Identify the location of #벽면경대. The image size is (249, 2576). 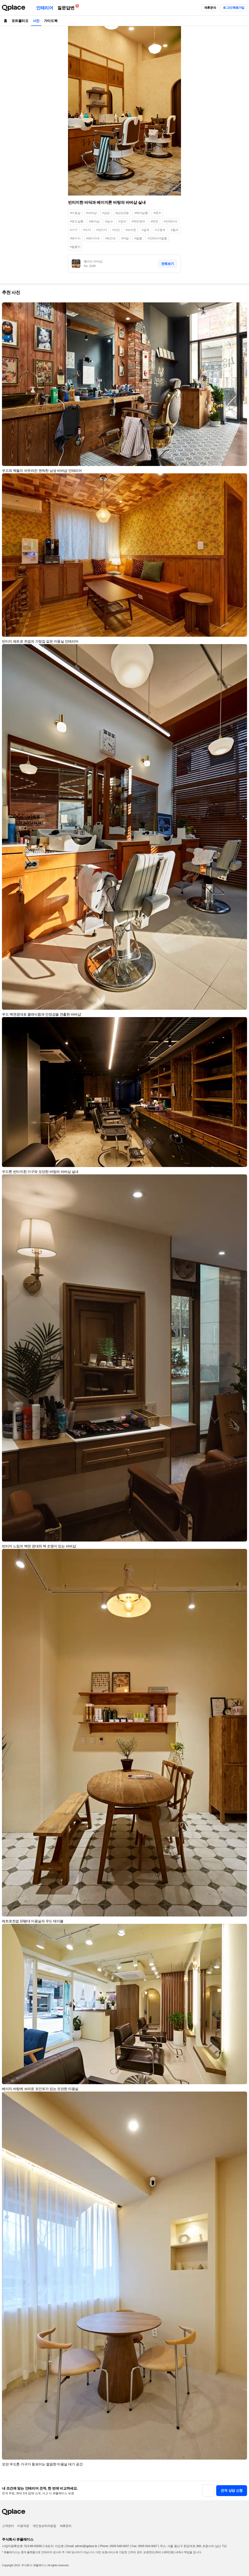
(138, 221).